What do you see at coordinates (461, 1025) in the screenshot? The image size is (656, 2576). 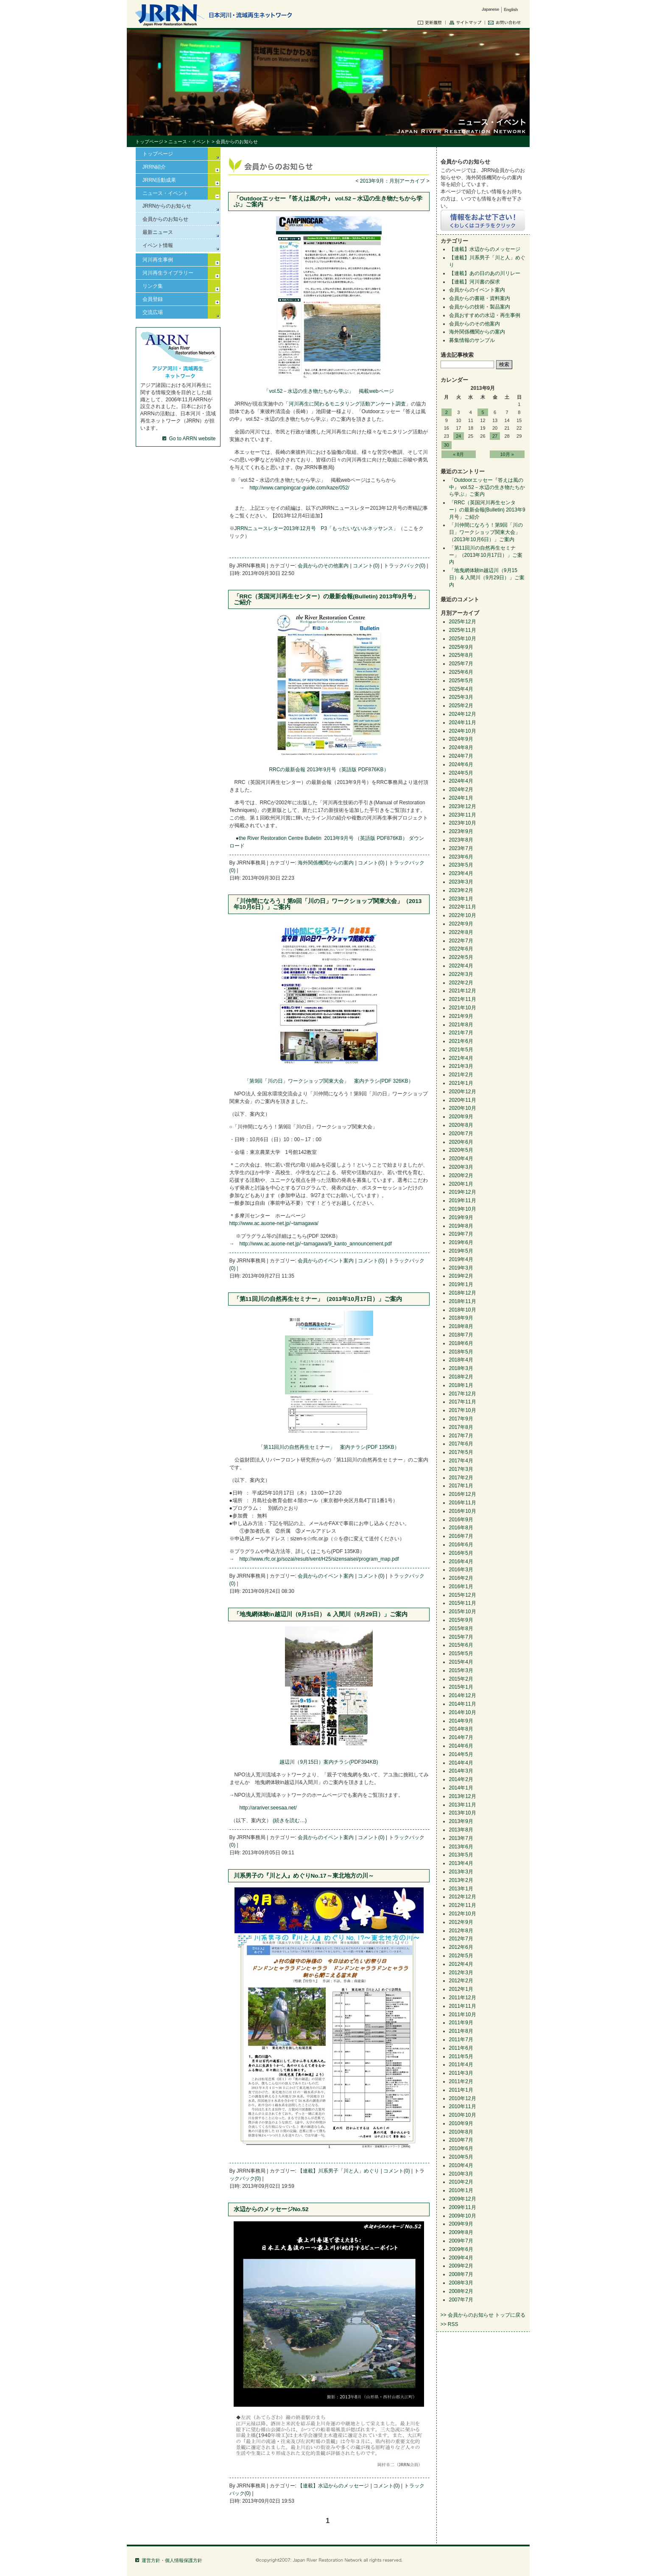 I see `2021年8月` at bounding box center [461, 1025].